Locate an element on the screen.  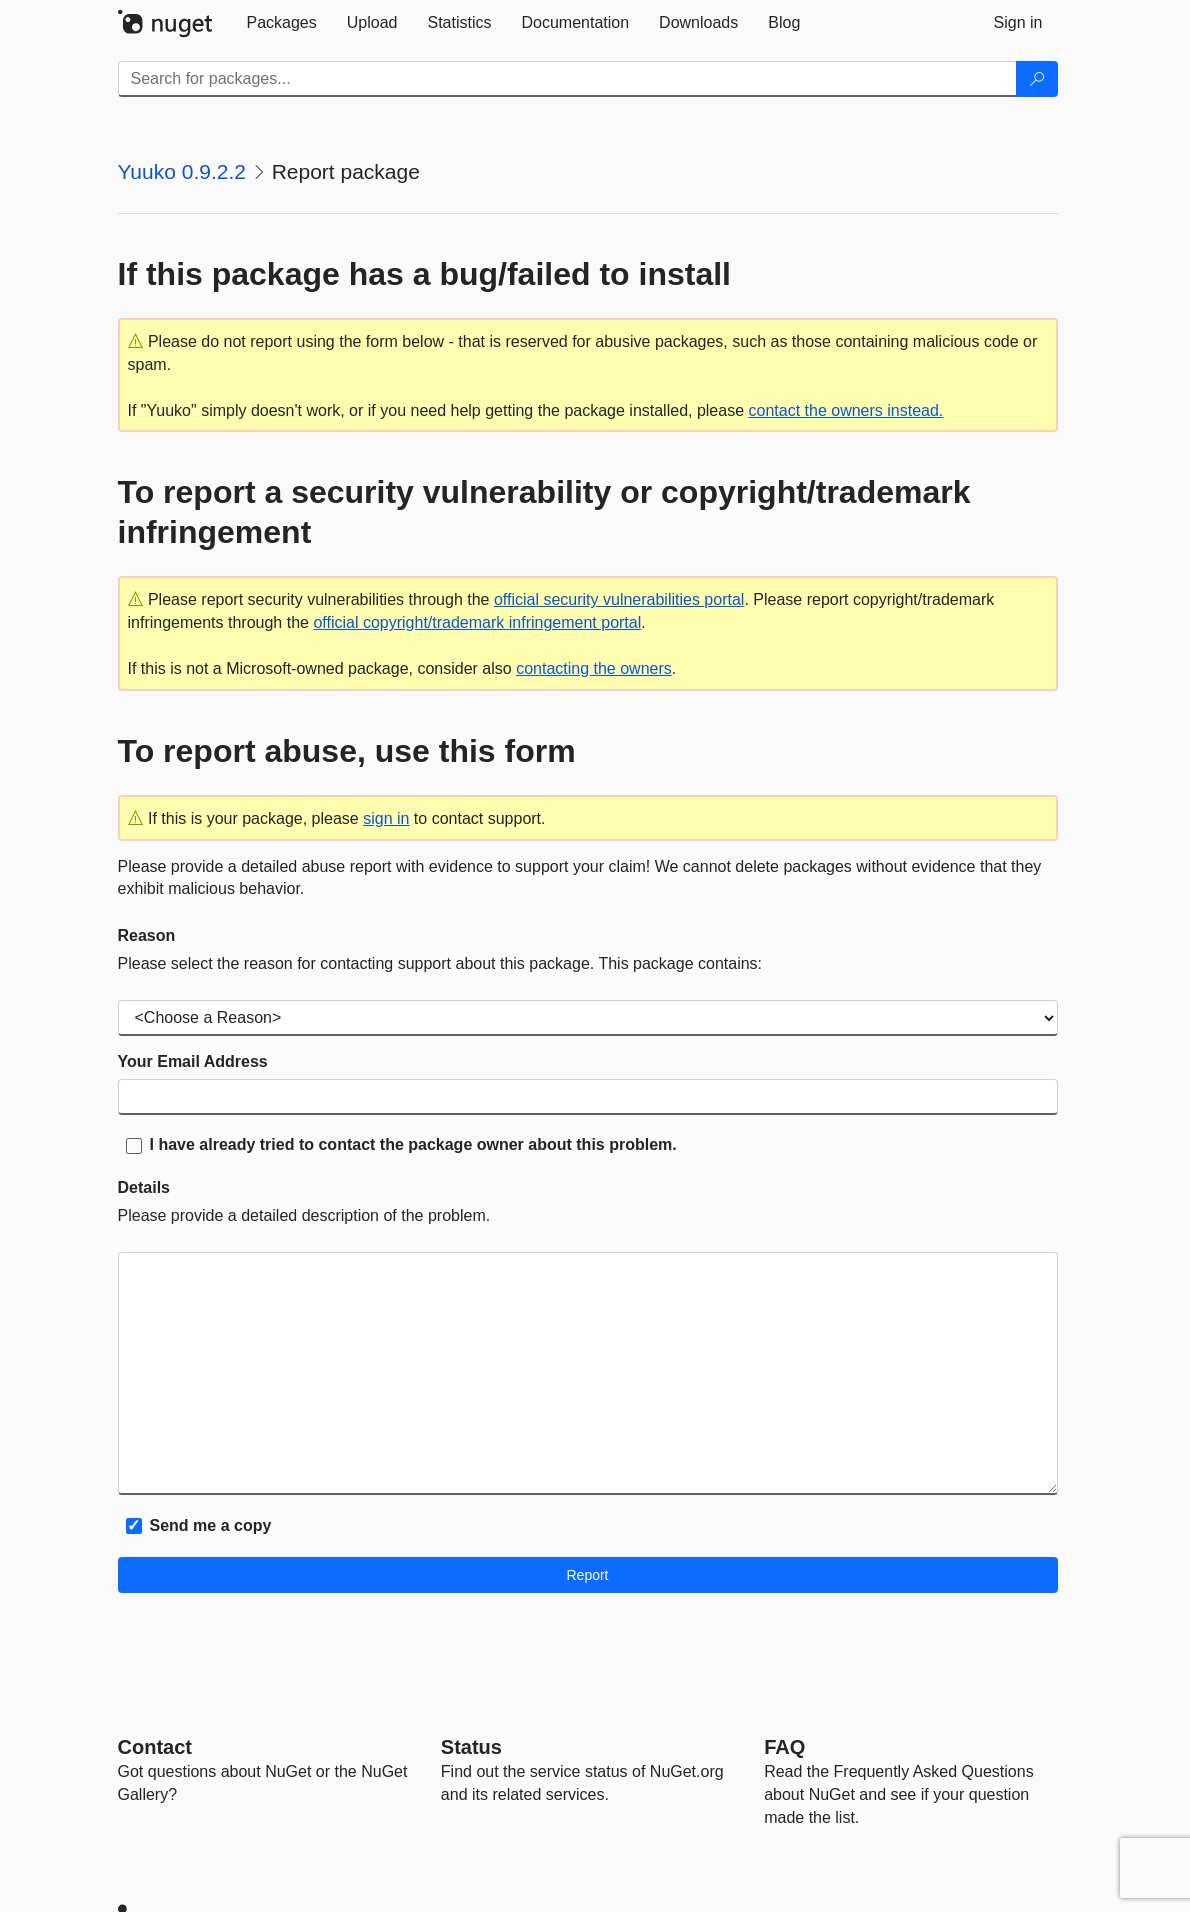
Yuuko 0.9.2.2 is located at coordinates (182, 171).